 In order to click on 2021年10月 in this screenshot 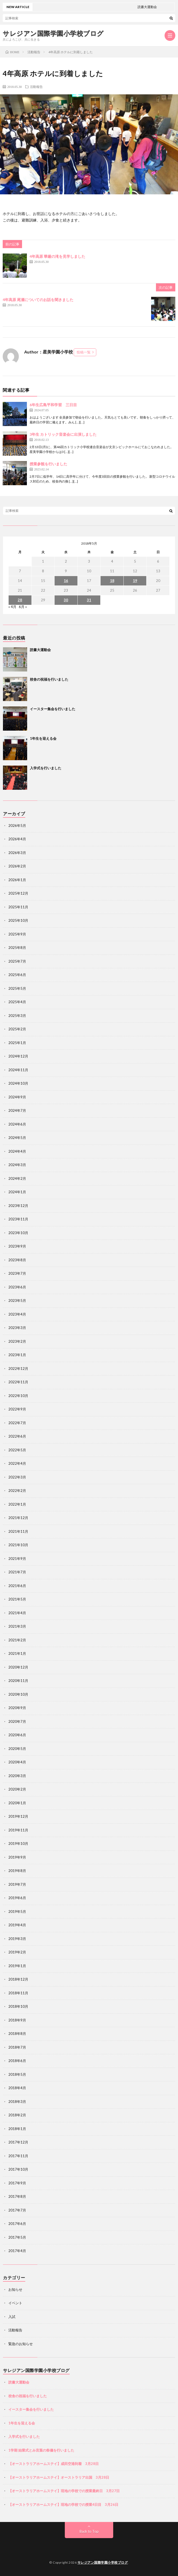, I will do `click(18, 1545)`.